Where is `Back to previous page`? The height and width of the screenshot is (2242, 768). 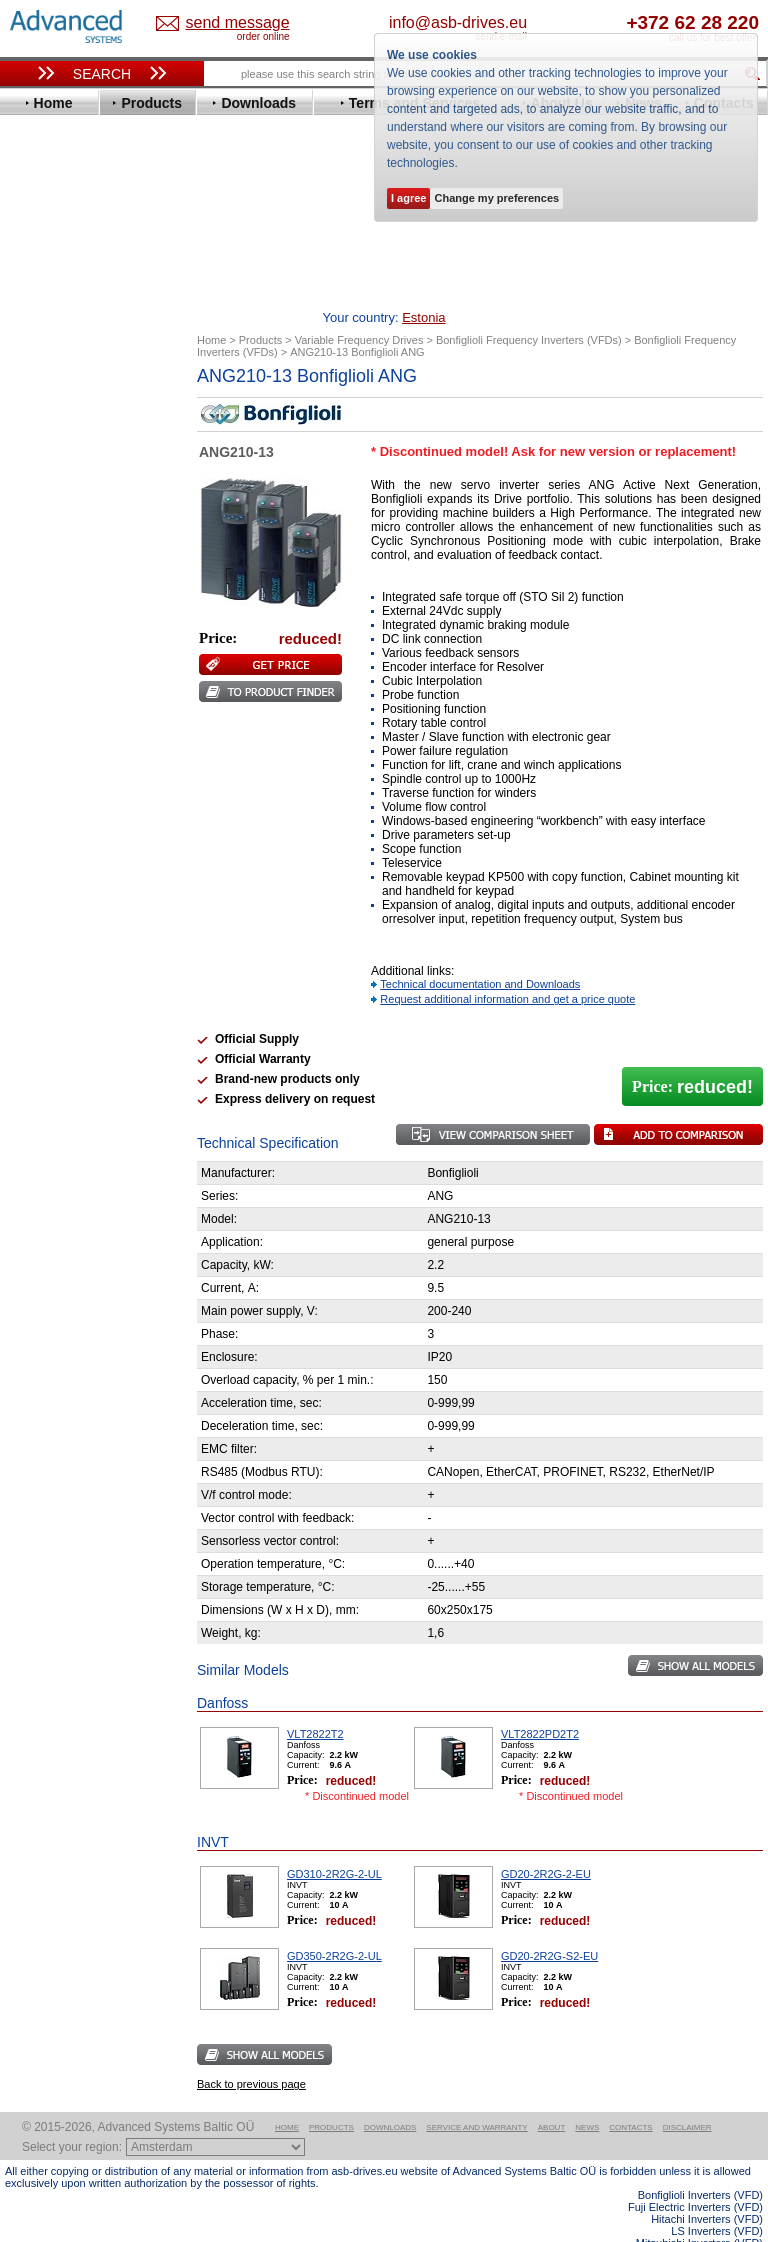 Back to previous page is located at coordinates (251, 2053).